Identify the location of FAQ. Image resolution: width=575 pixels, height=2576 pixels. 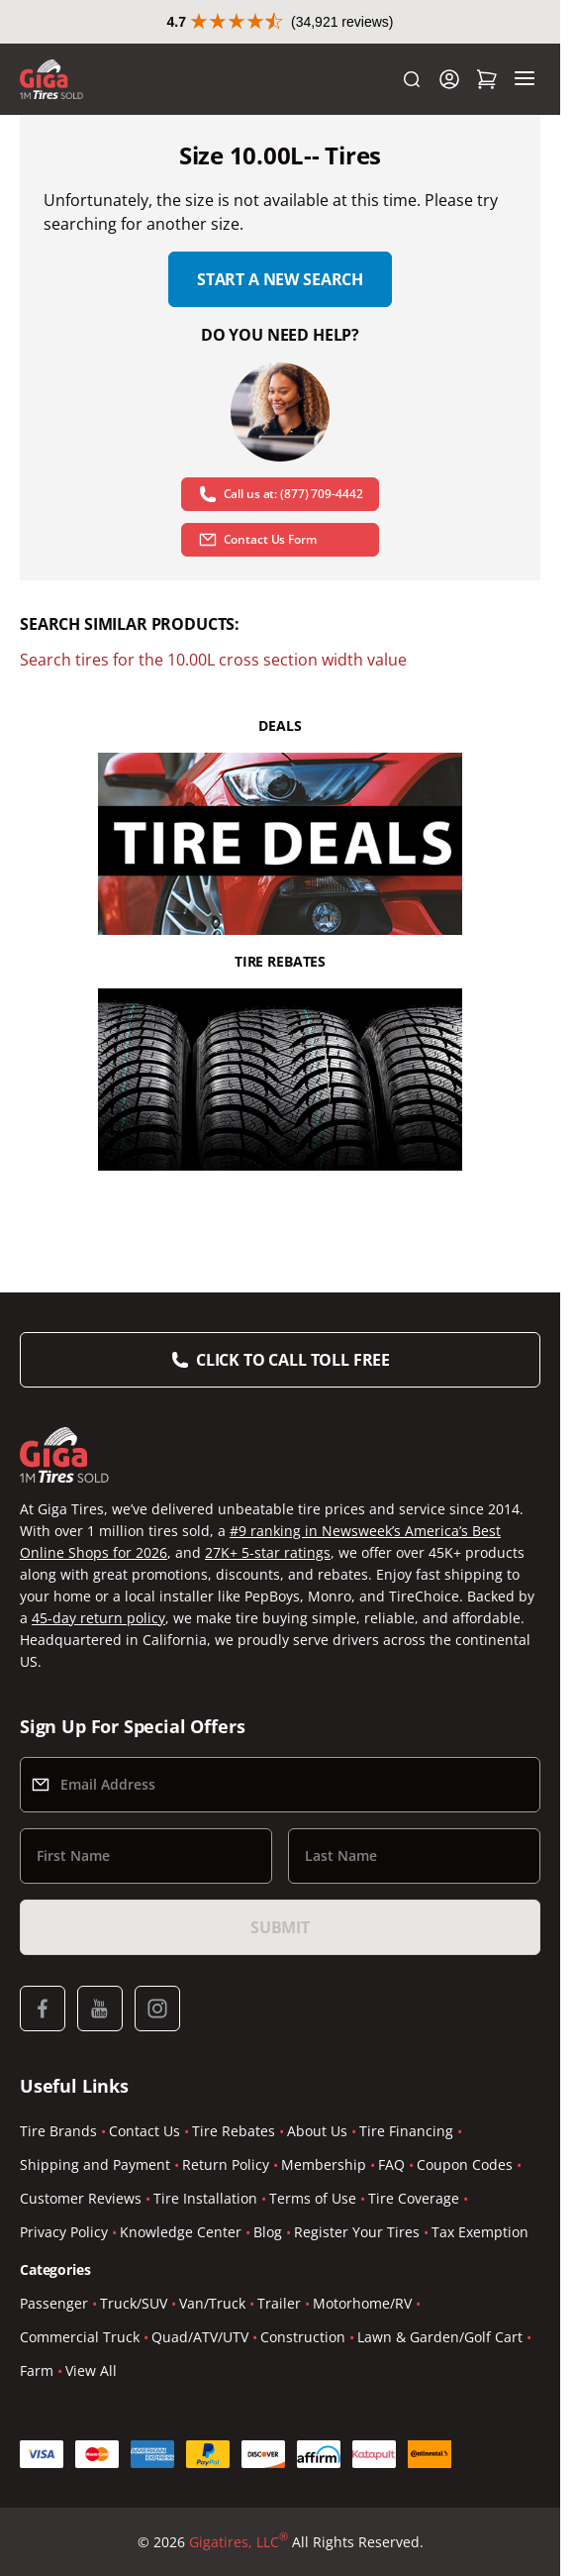
(391, 2164).